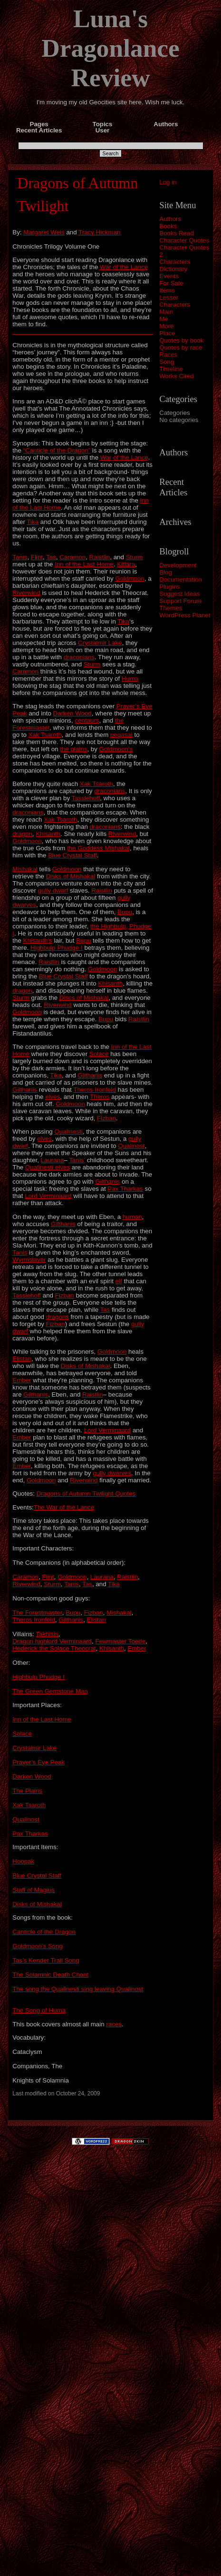  What do you see at coordinates (39, 2010) in the screenshot?
I see `The Song of Huma` at bounding box center [39, 2010].